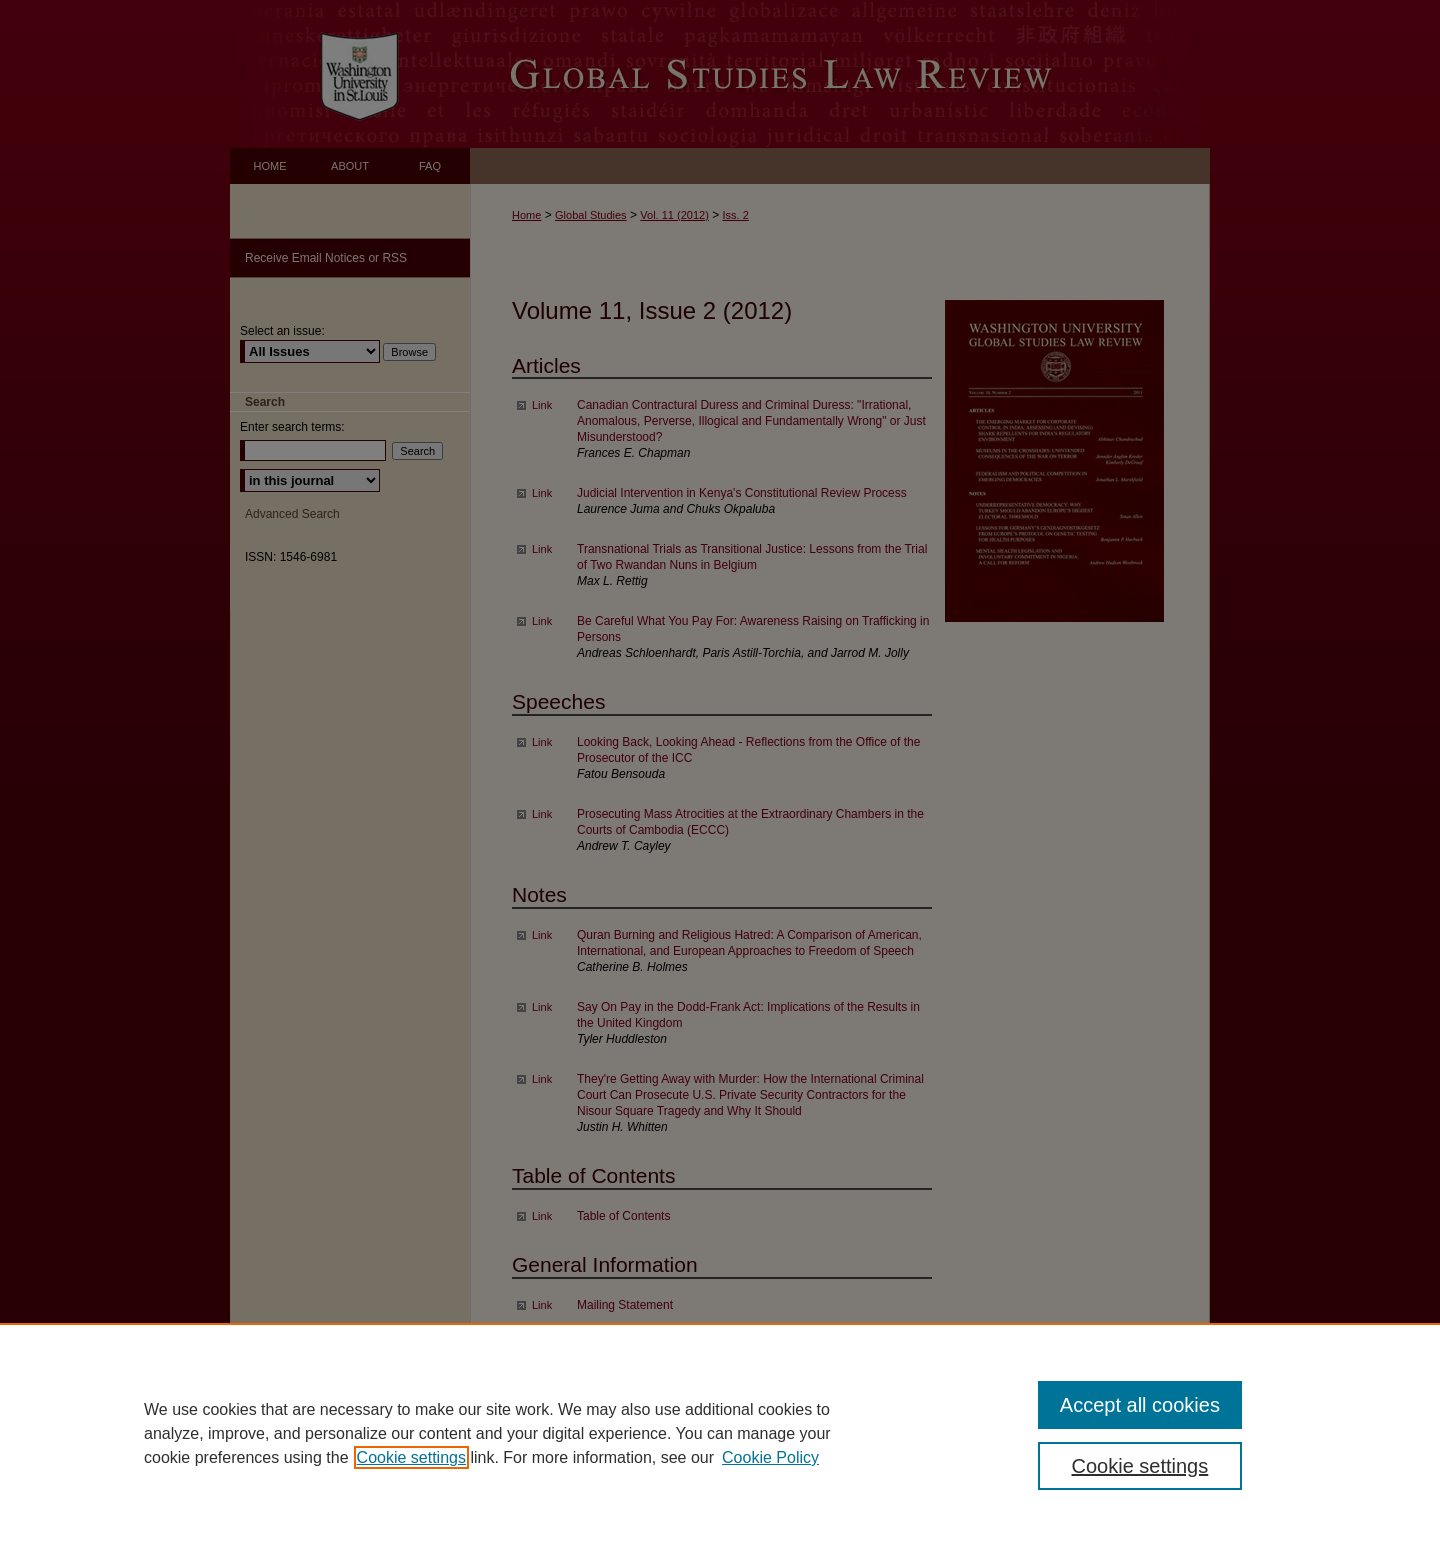 This screenshot has height=1543, width=1440. What do you see at coordinates (411, 1457) in the screenshot?
I see `Cookie settings` at bounding box center [411, 1457].